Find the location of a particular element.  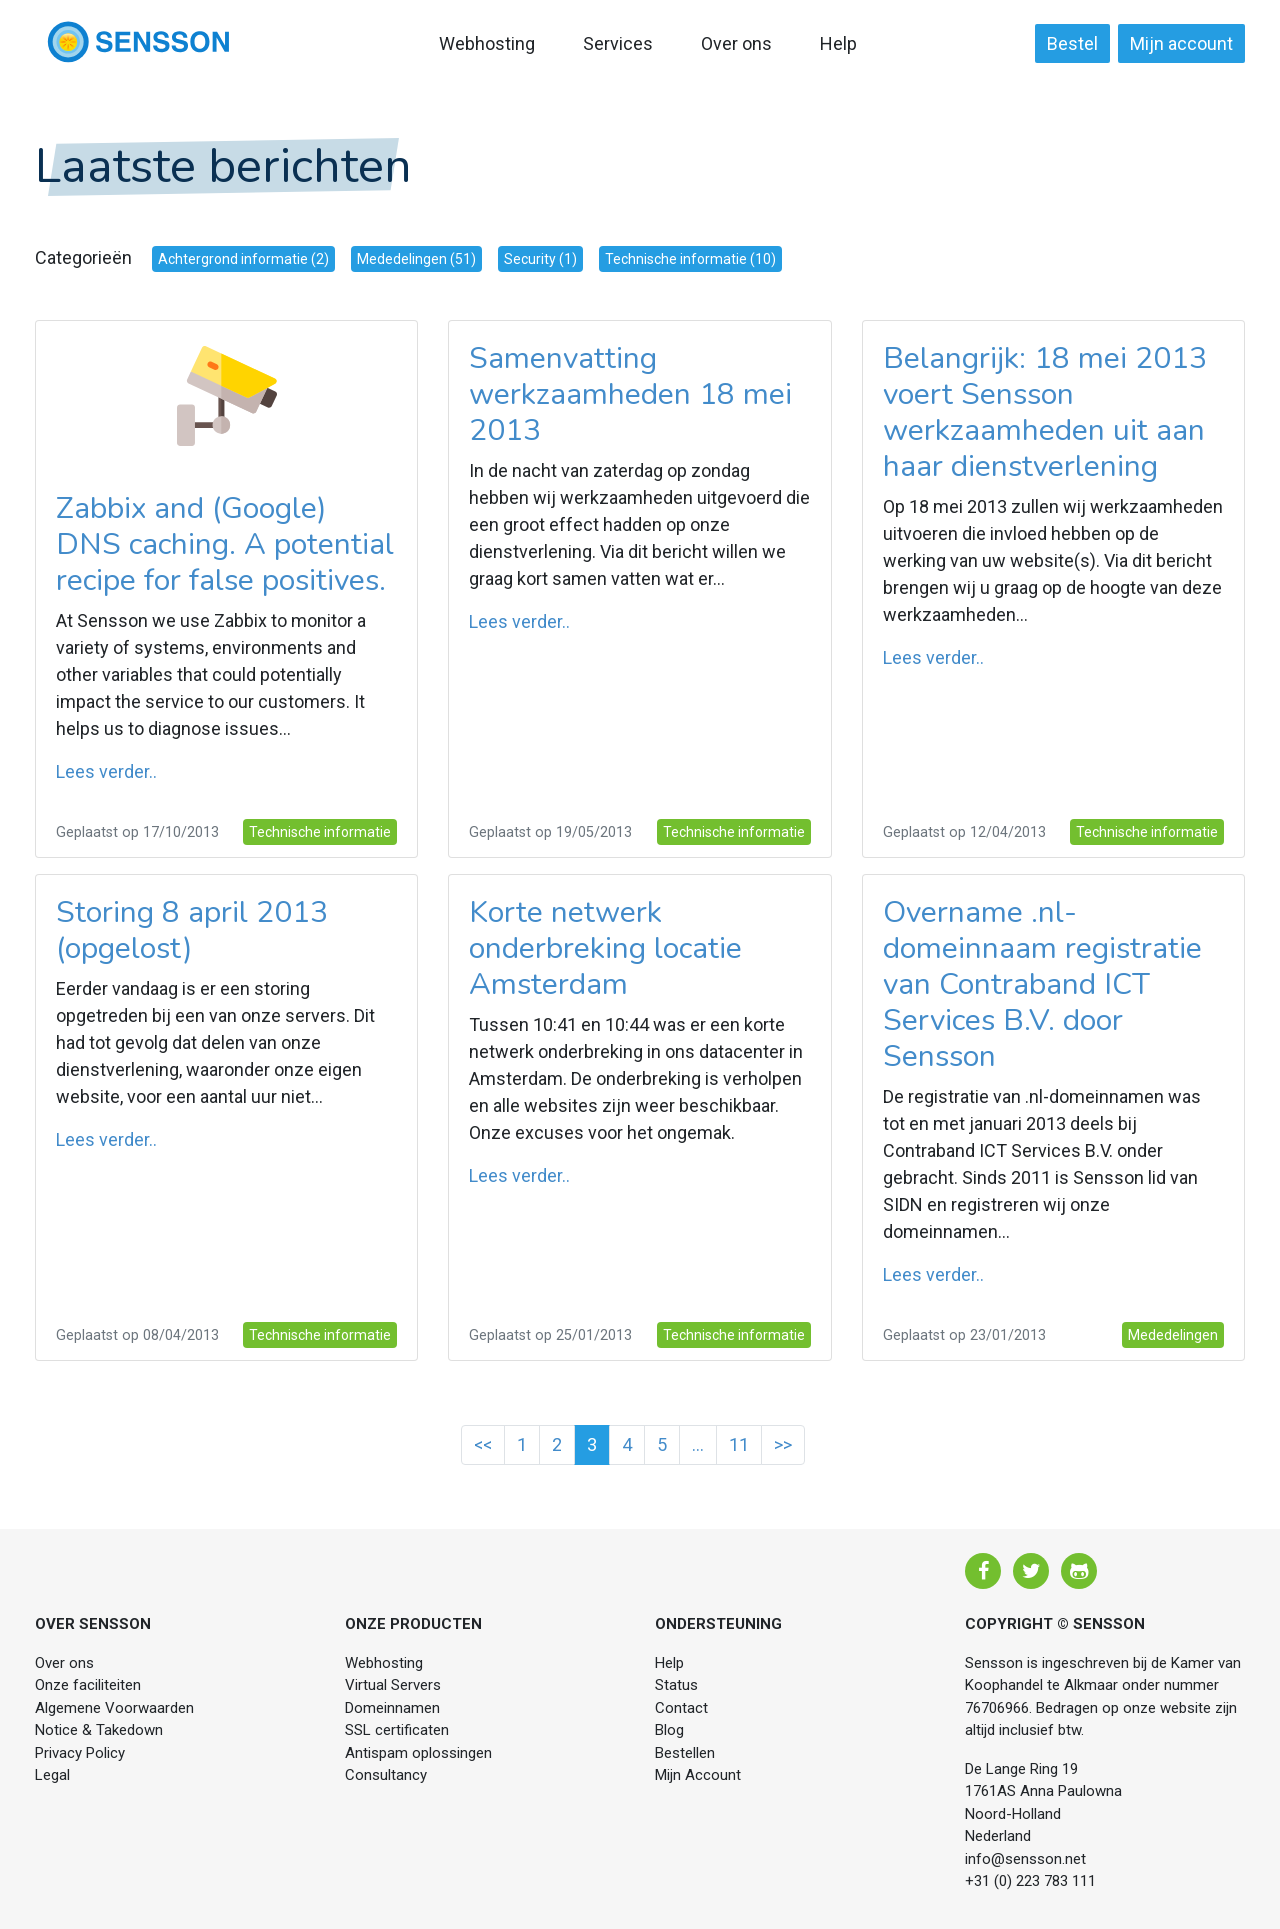

Lees verder.. is located at coordinates (106, 771).